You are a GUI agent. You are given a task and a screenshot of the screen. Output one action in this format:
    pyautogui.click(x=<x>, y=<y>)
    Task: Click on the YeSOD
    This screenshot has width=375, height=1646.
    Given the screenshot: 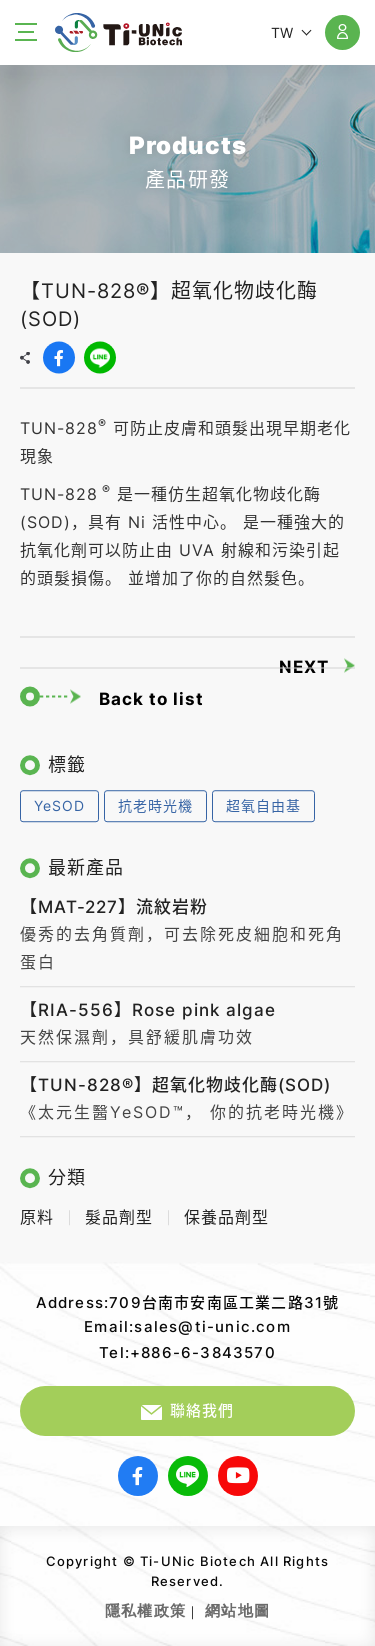 What is the action you would take?
    pyautogui.click(x=59, y=803)
    